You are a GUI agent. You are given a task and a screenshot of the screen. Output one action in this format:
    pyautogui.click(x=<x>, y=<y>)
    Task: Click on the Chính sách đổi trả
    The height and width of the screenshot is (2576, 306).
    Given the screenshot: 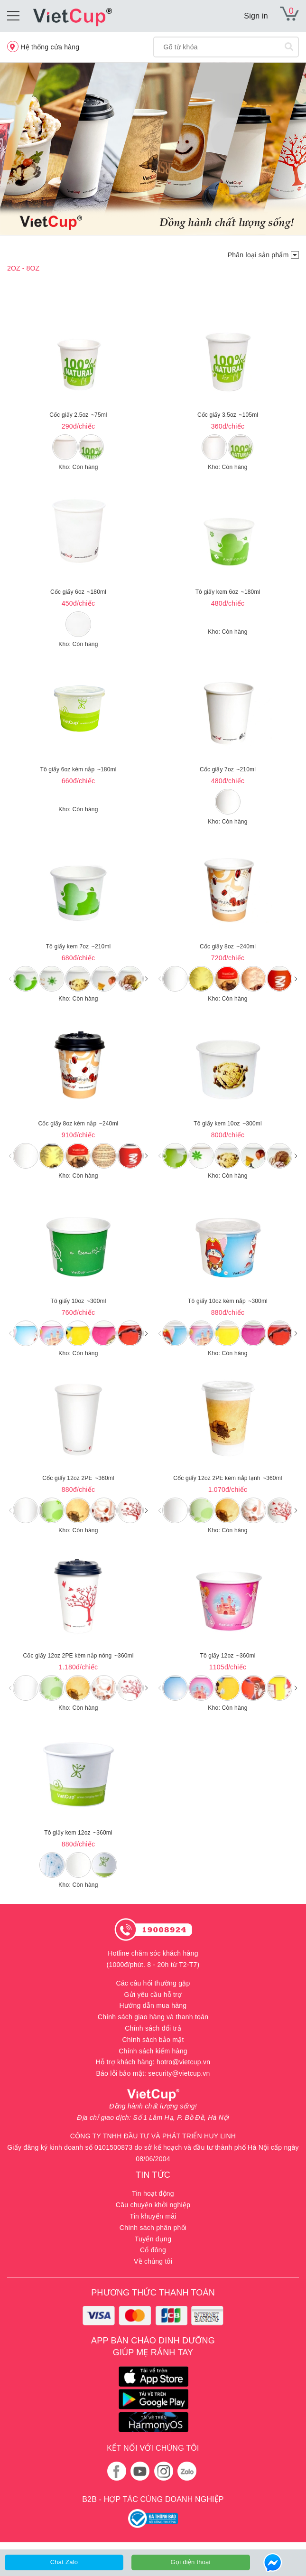 What is the action you would take?
    pyautogui.click(x=153, y=2028)
    